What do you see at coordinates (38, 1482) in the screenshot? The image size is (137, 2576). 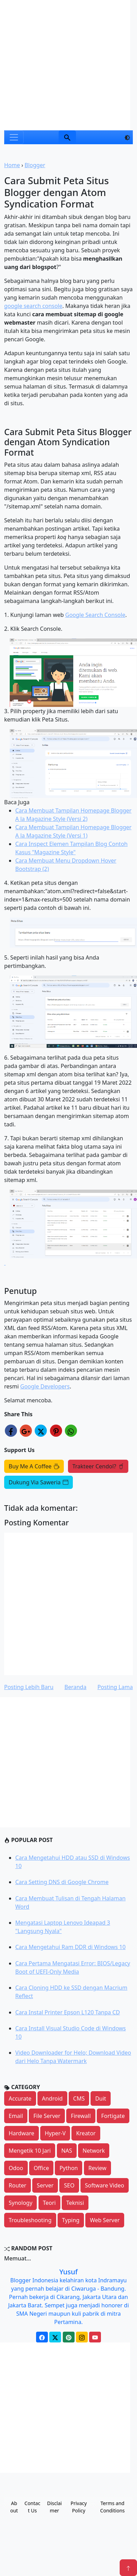 I see `Dukung Via Saweria` at bounding box center [38, 1482].